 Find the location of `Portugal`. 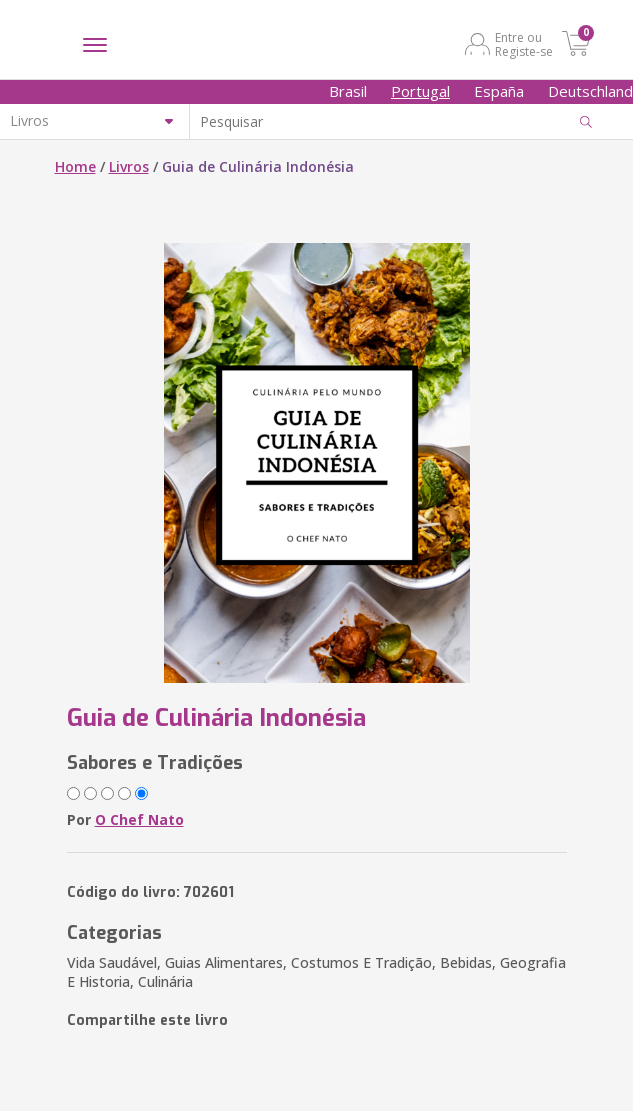

Portugal is located at coordinates (420, 91).